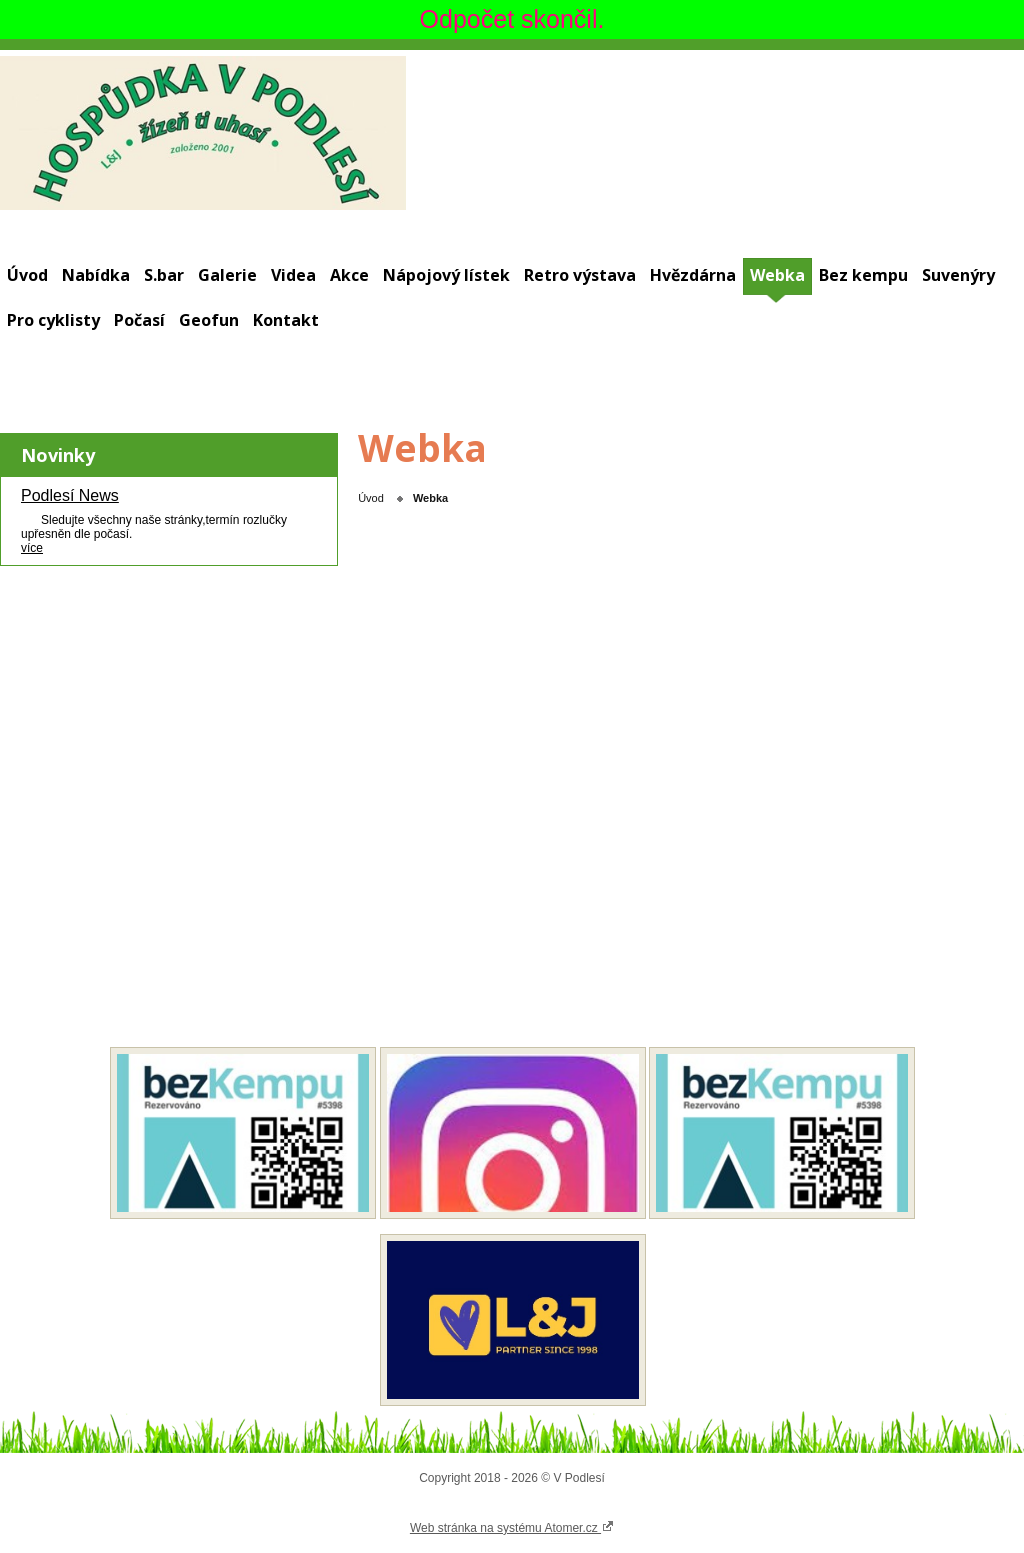 Image resolution: width=1024 pixels, height=1553 pixels. Describe the element at coordinates (693, 275) in the screenshot. I see `Hvězdárna` at that location.